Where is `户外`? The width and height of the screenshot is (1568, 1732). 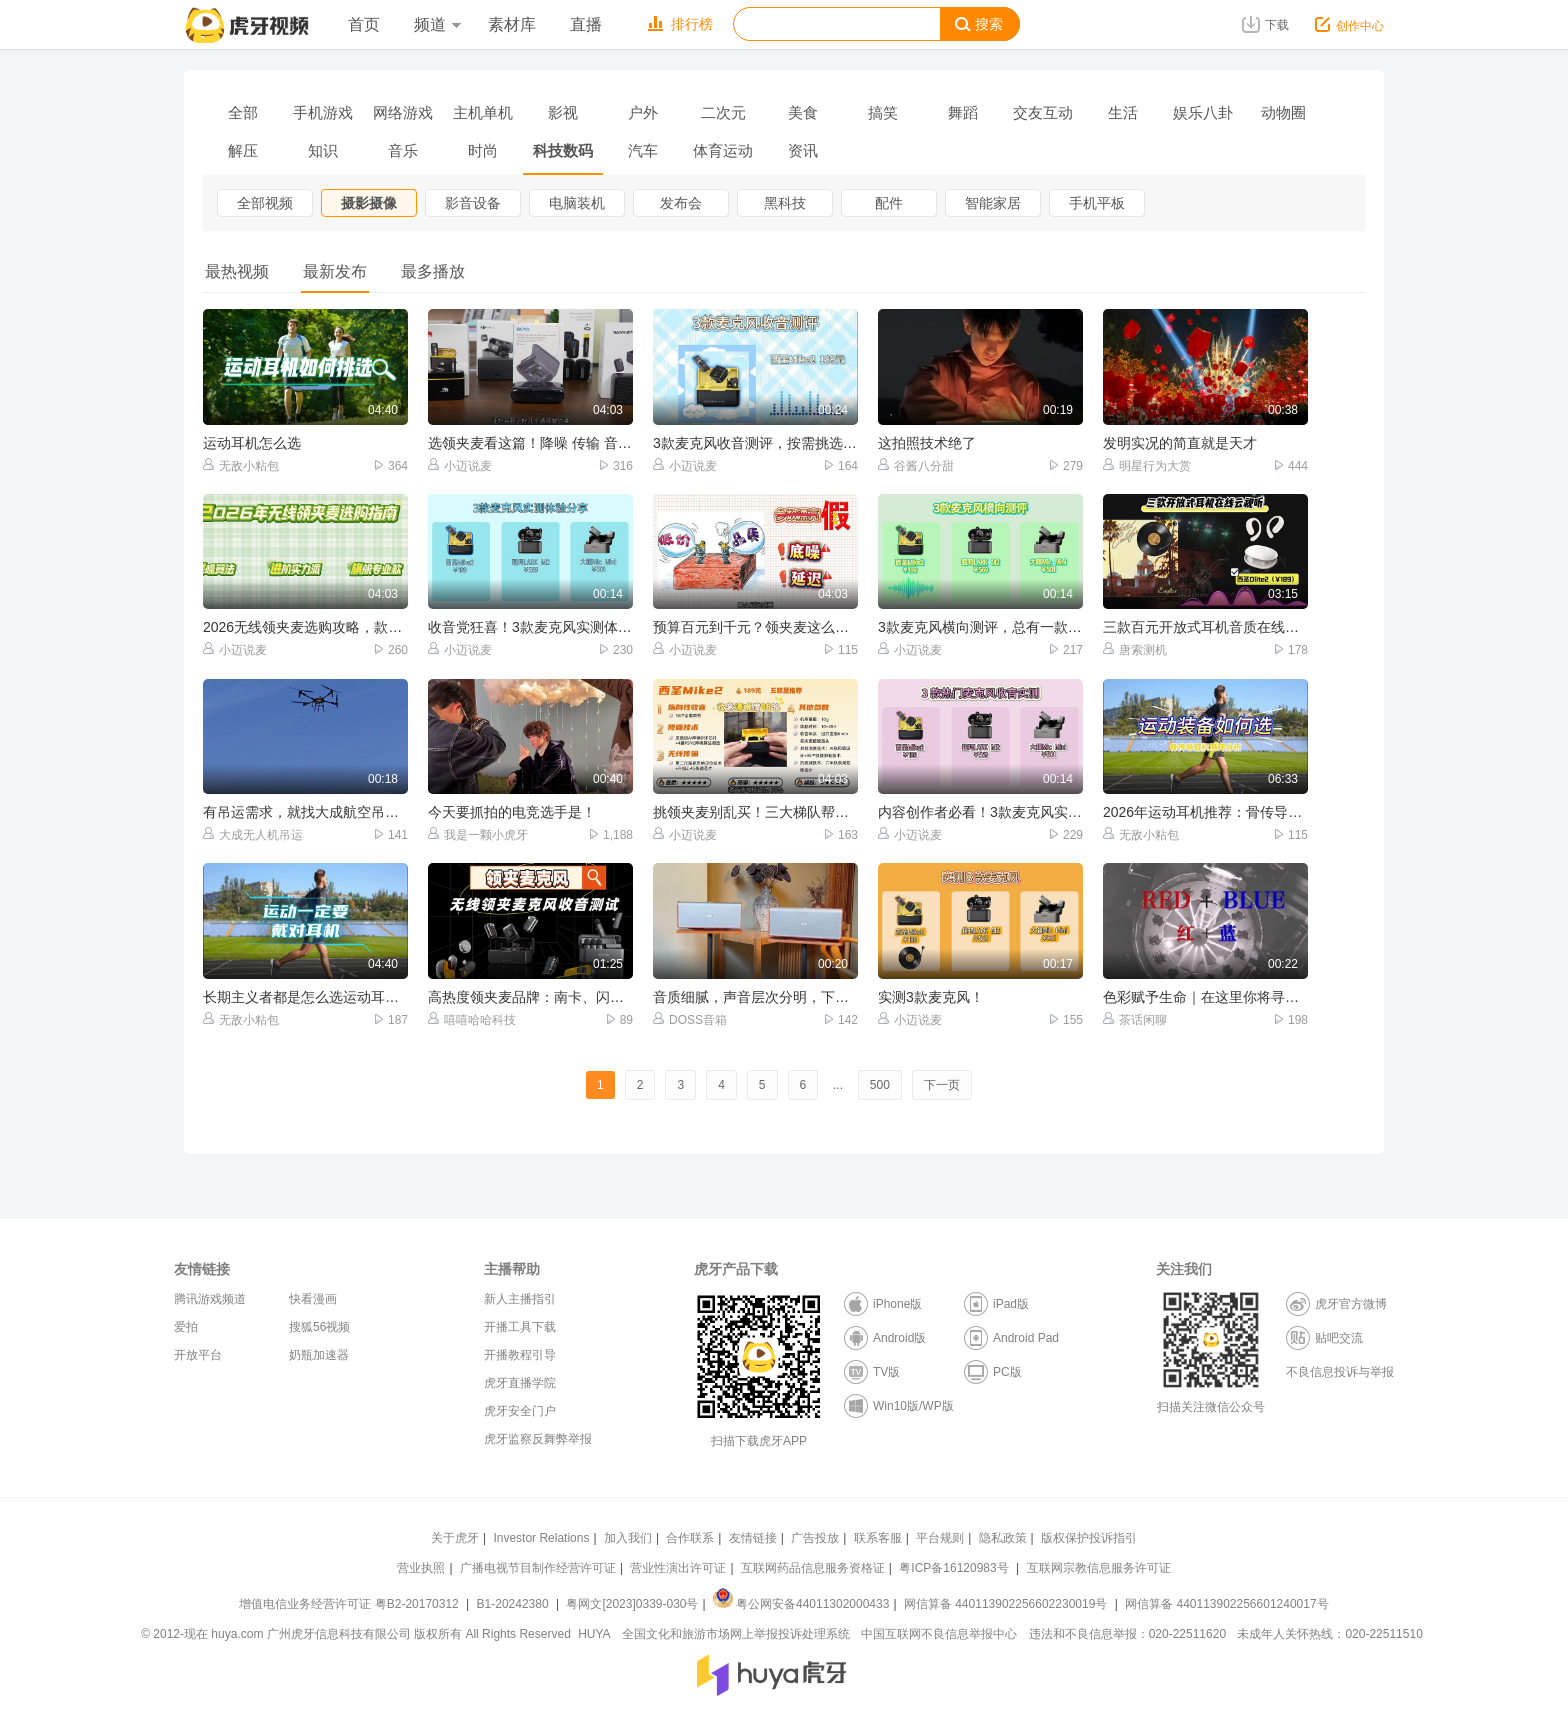
户外 is located at coordinates (643, 112).